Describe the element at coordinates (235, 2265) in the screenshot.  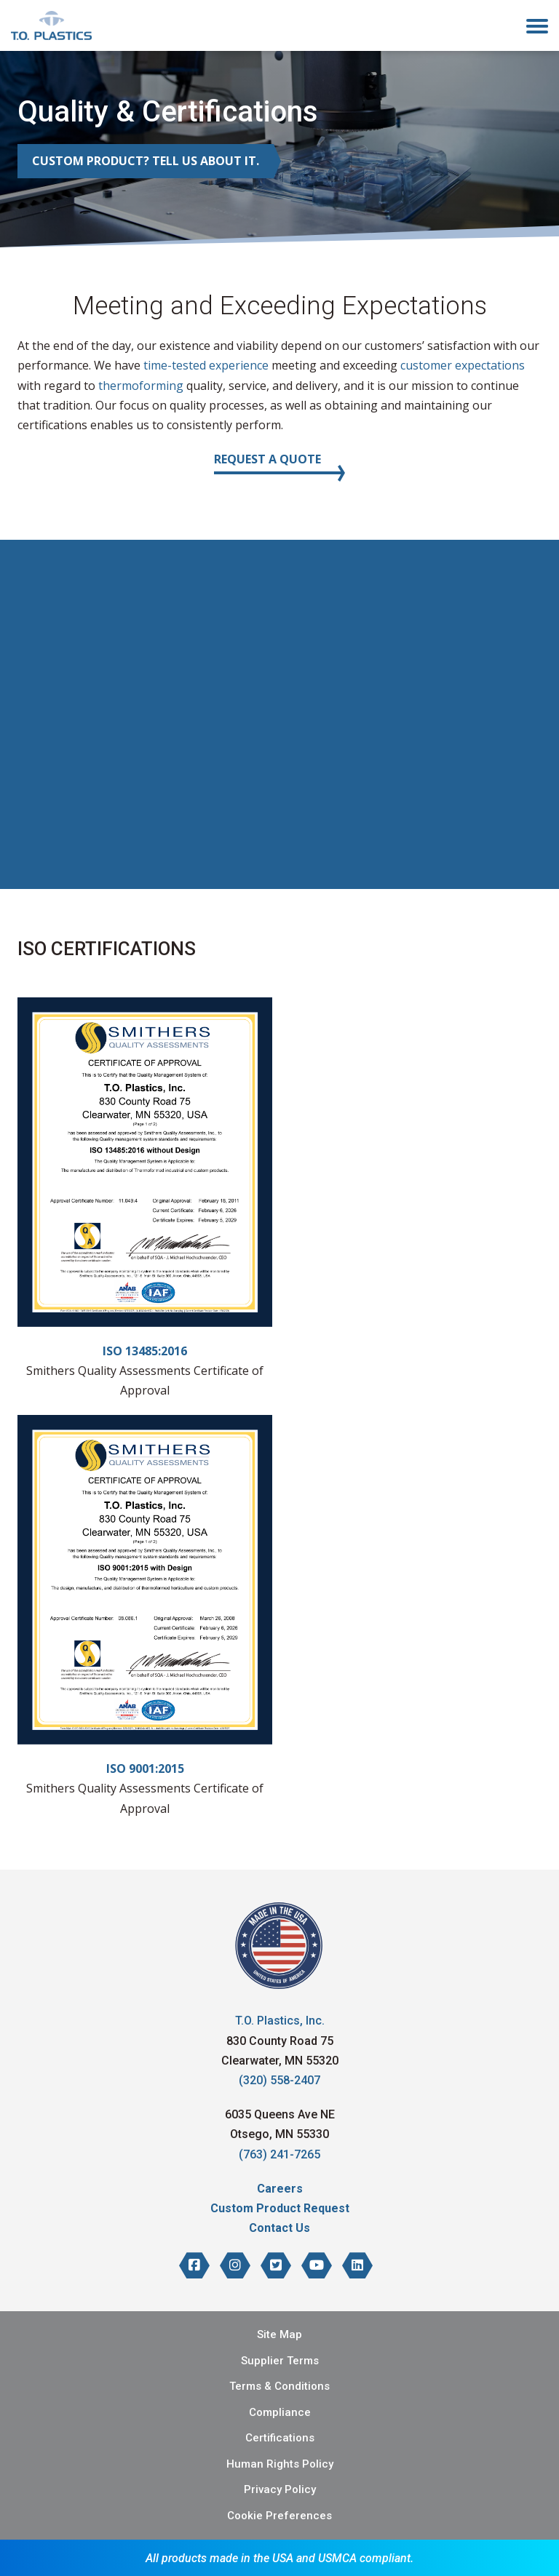
I see `[T.O. Plastics on Instagram]` at that location.